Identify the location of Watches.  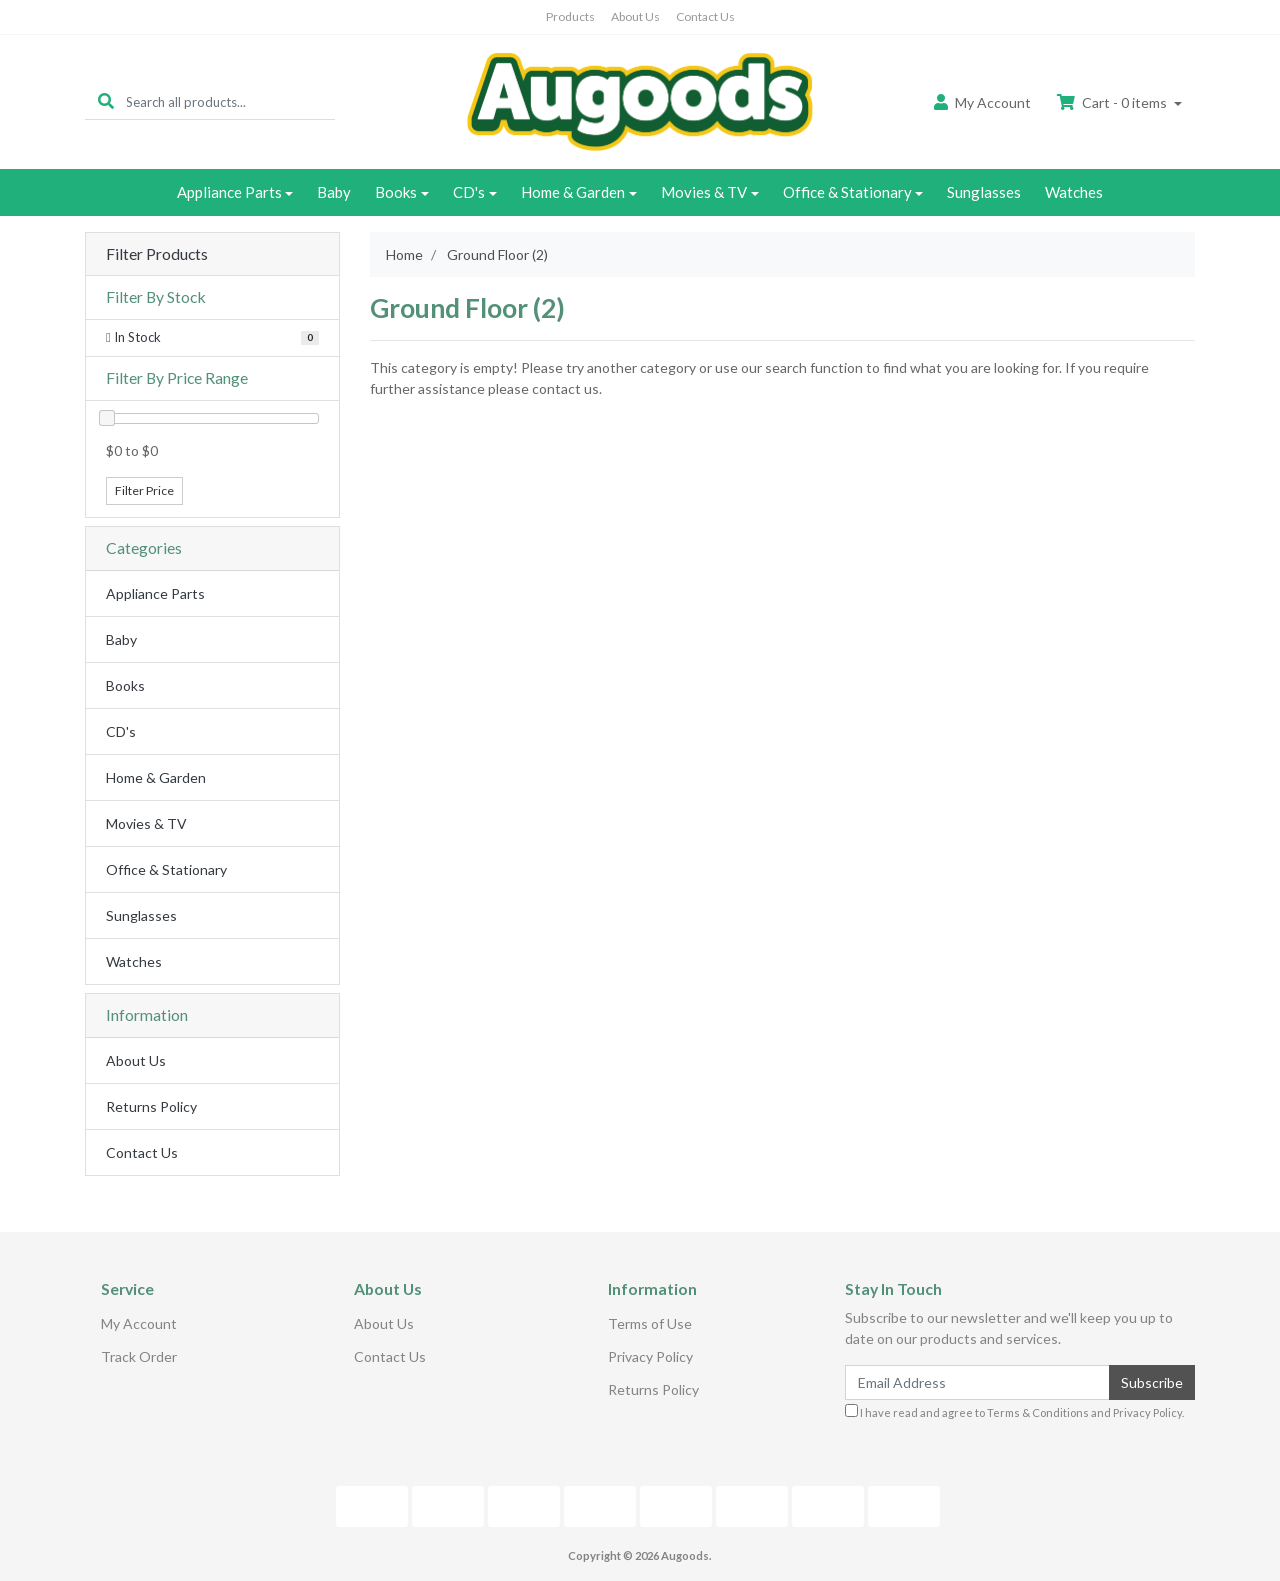
(1074, 192).